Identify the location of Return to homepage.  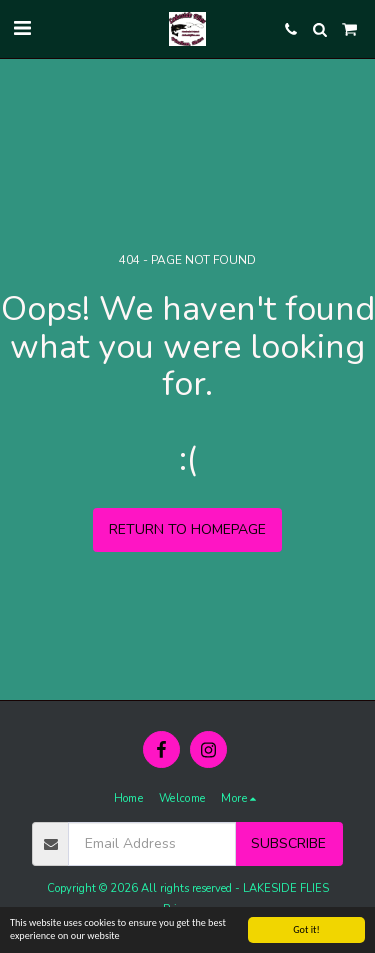
(187, 529).